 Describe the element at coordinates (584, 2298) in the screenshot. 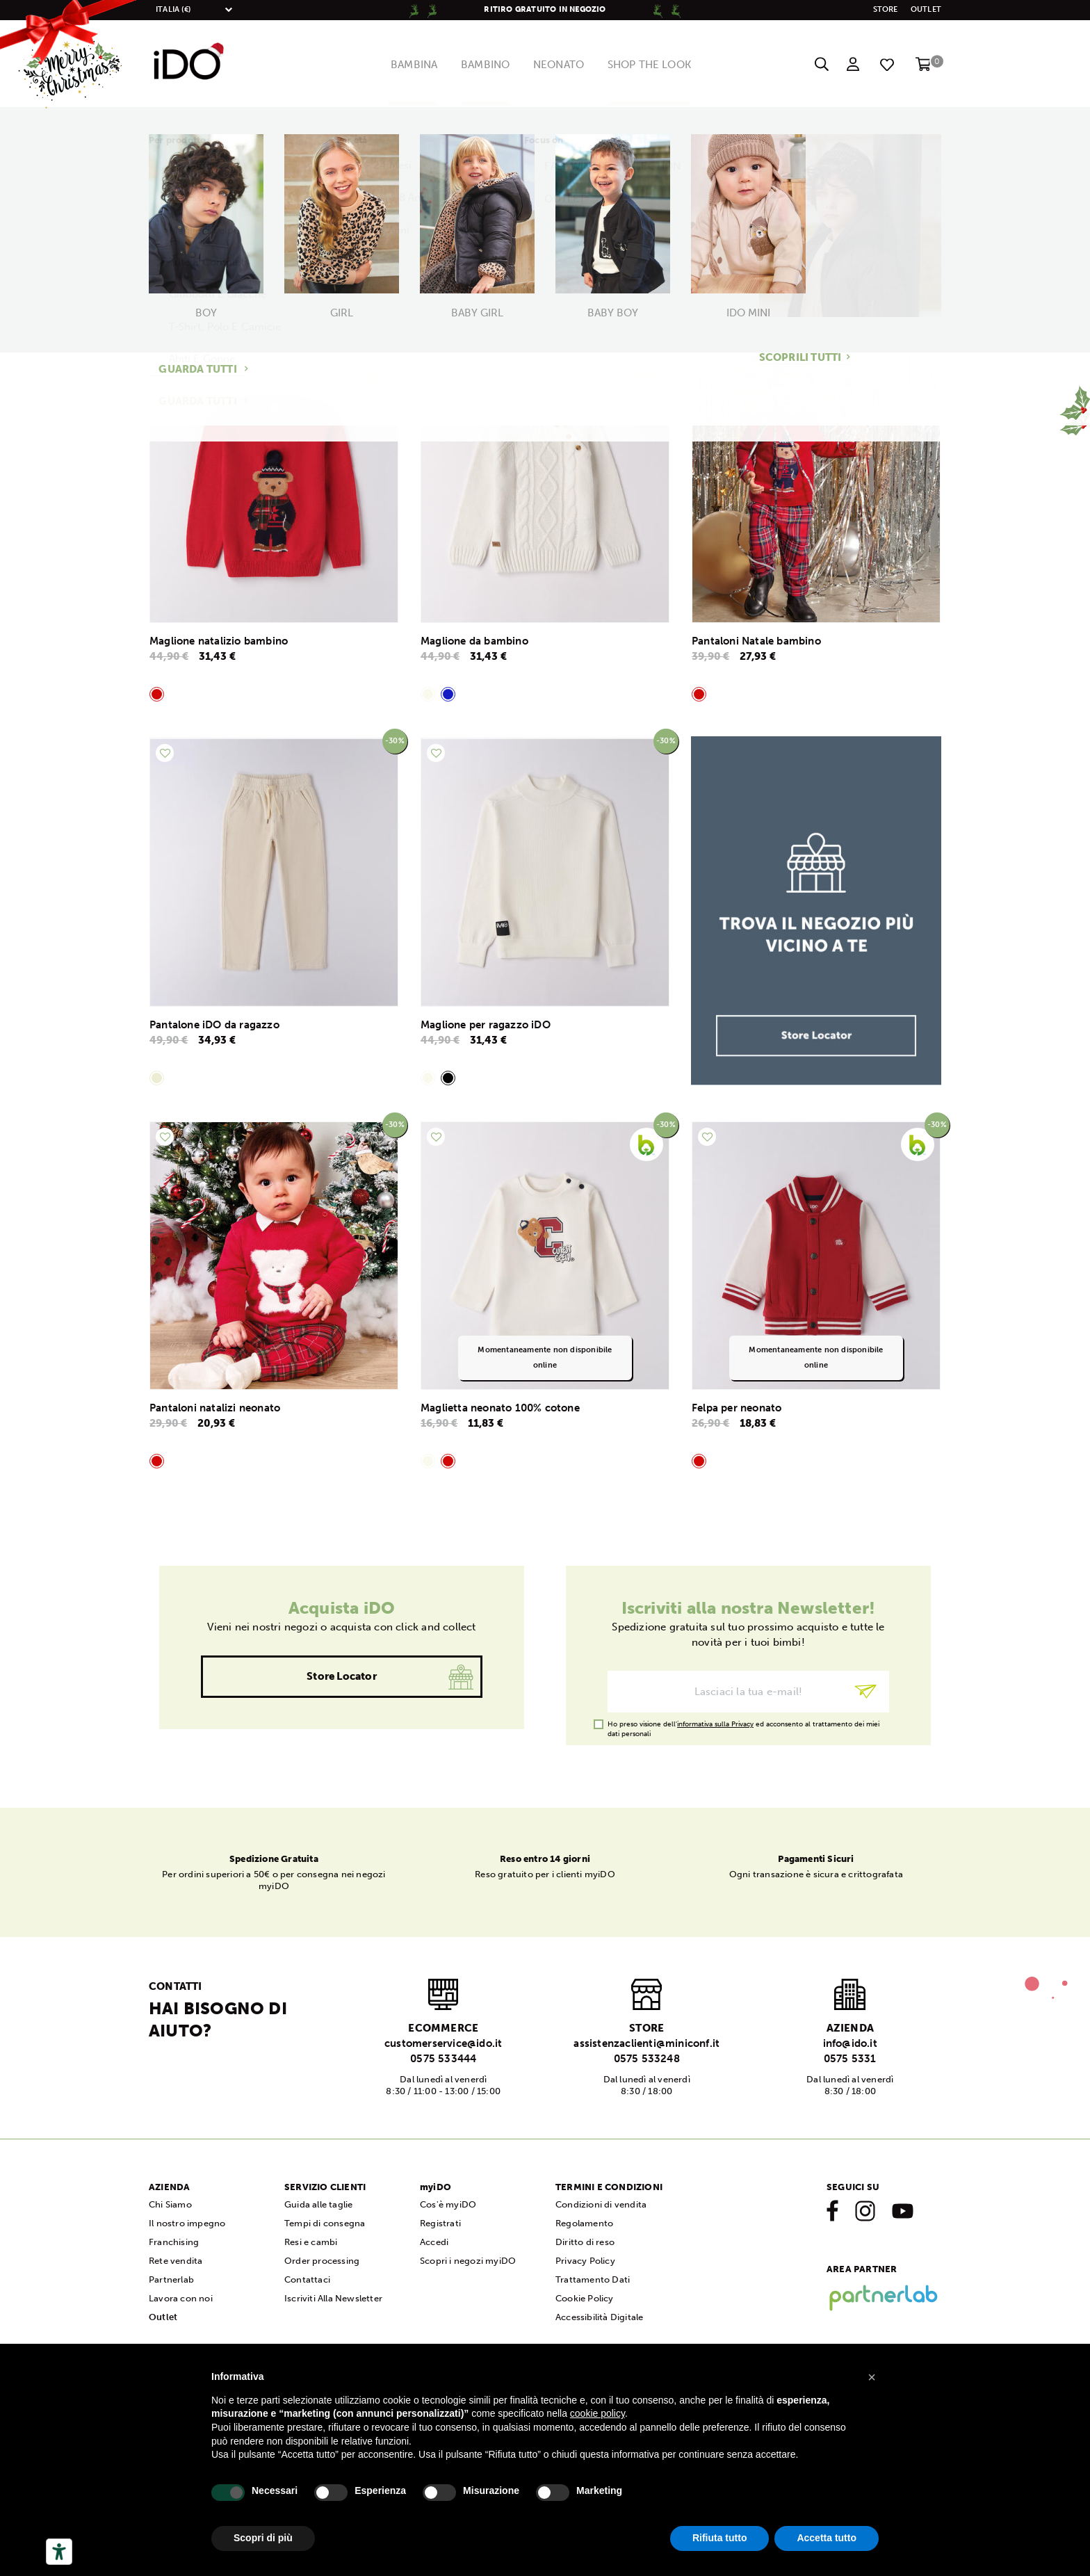

I see `Cookie Policy` at that location.